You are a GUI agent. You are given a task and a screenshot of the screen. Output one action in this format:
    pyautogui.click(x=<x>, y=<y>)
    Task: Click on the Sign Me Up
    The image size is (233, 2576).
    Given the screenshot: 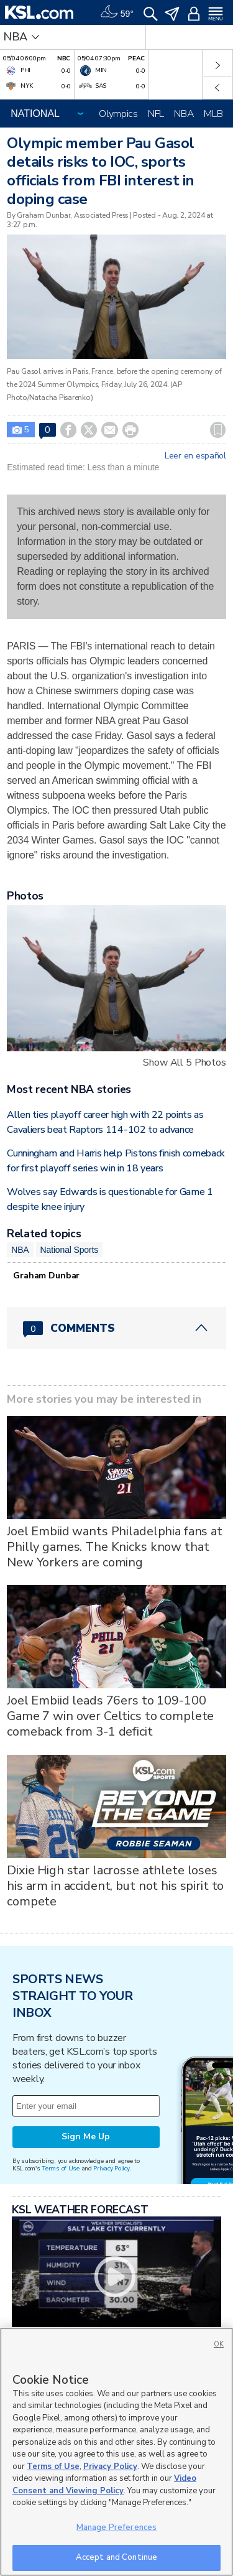 What is the action you would take?
    pyautogui.click(x=86, y=2136)
    